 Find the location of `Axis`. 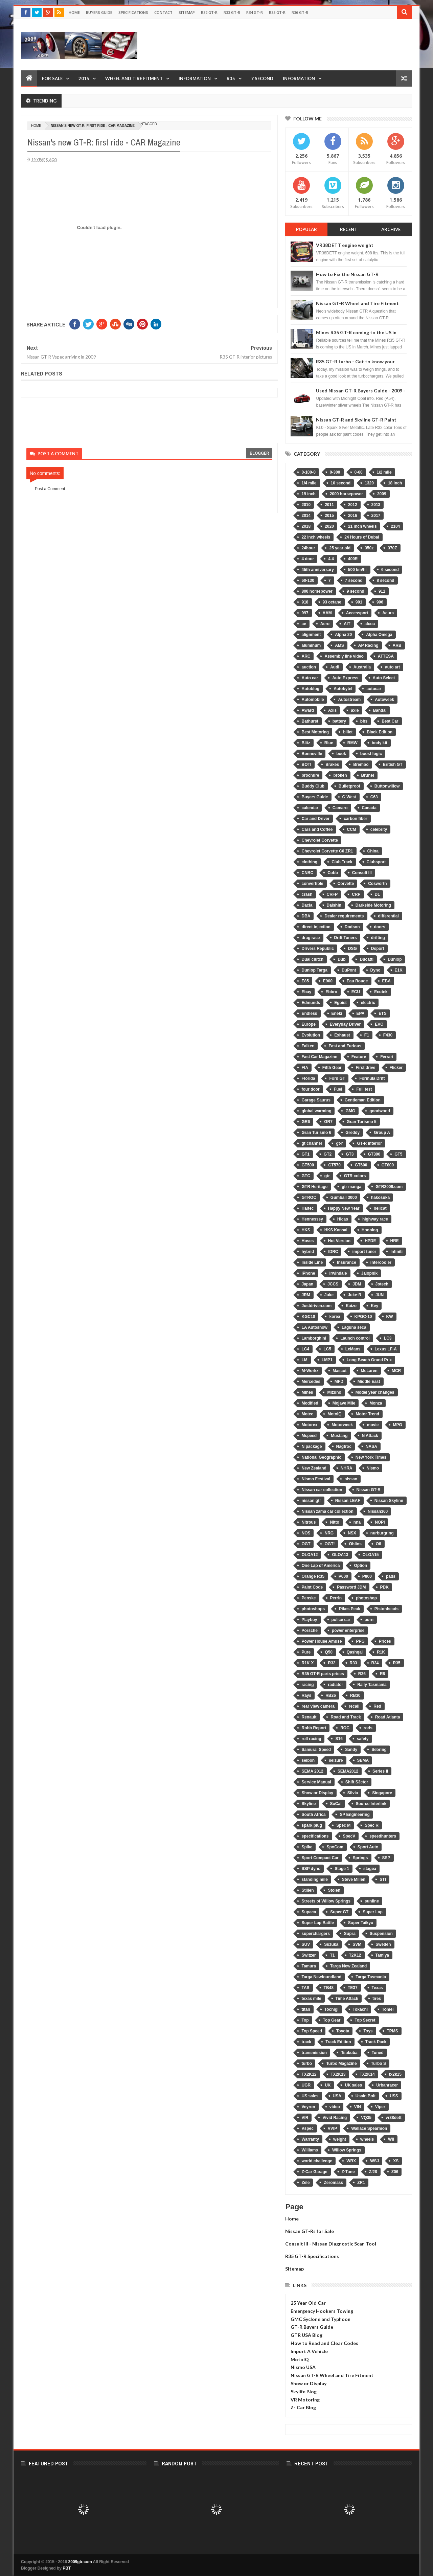

Axis is located at coordinates (332, 710).